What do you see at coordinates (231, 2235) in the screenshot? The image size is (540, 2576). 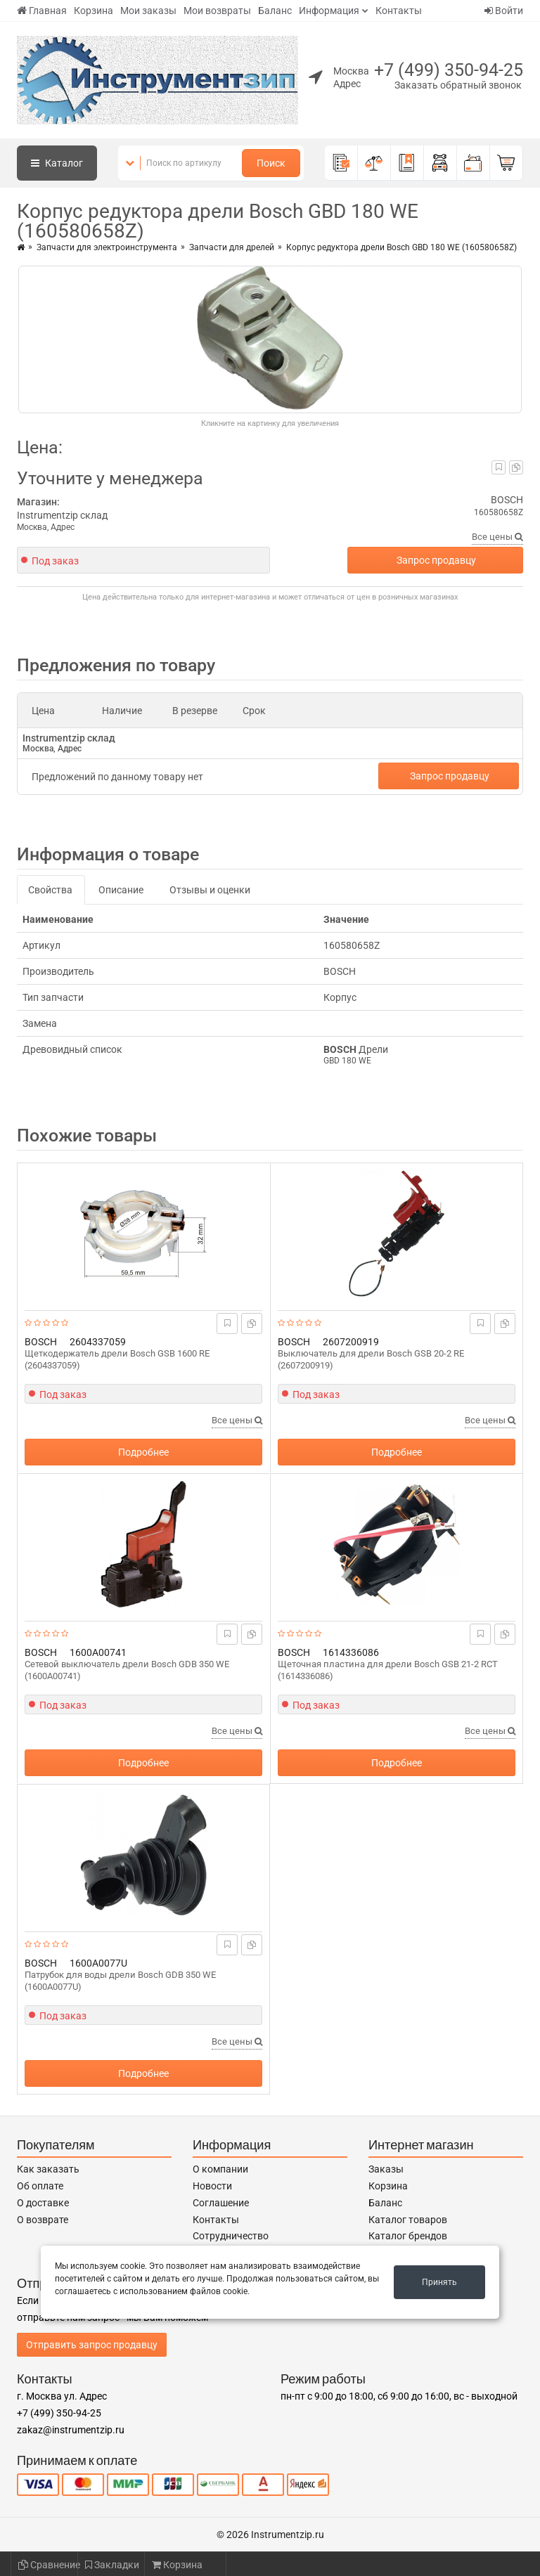 I see `Сотрудничество` at bounding box center [231, 2235].